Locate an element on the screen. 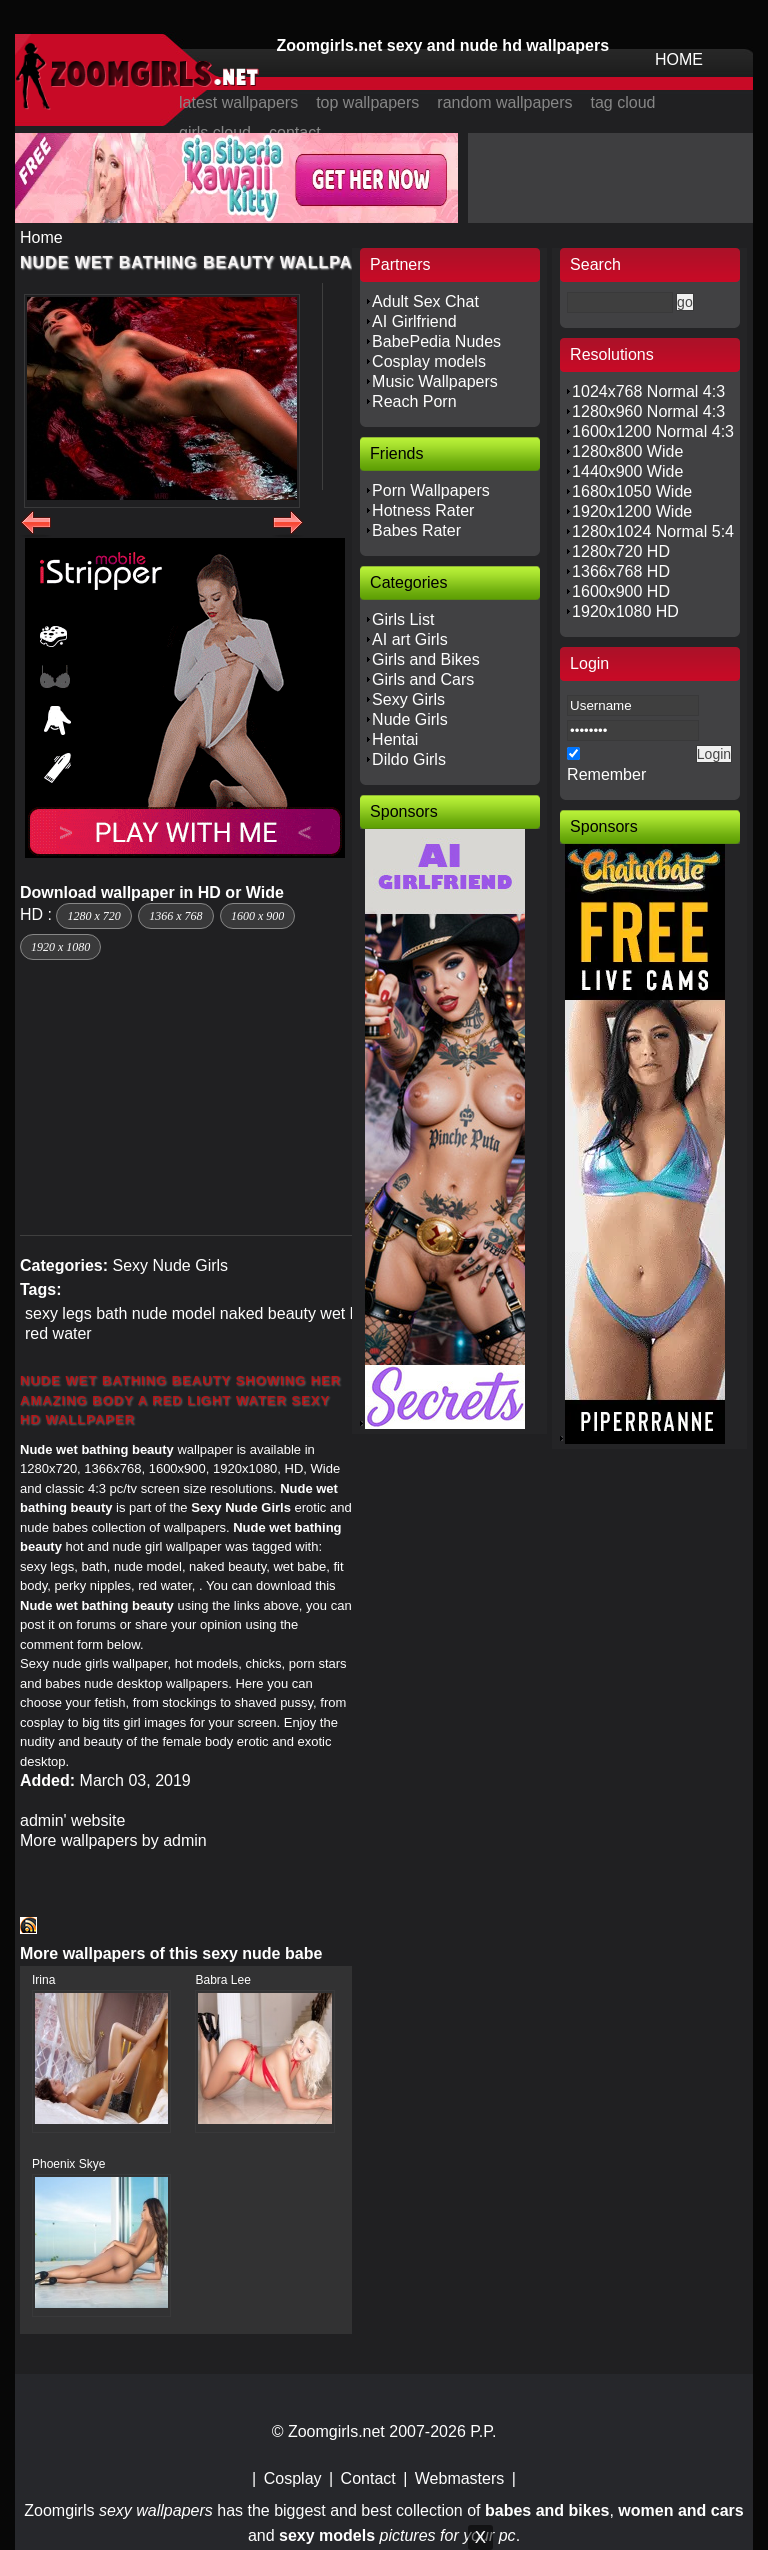 The image size is (768, 2550). Porn Wallpapers is located at coordinates (431, 490).